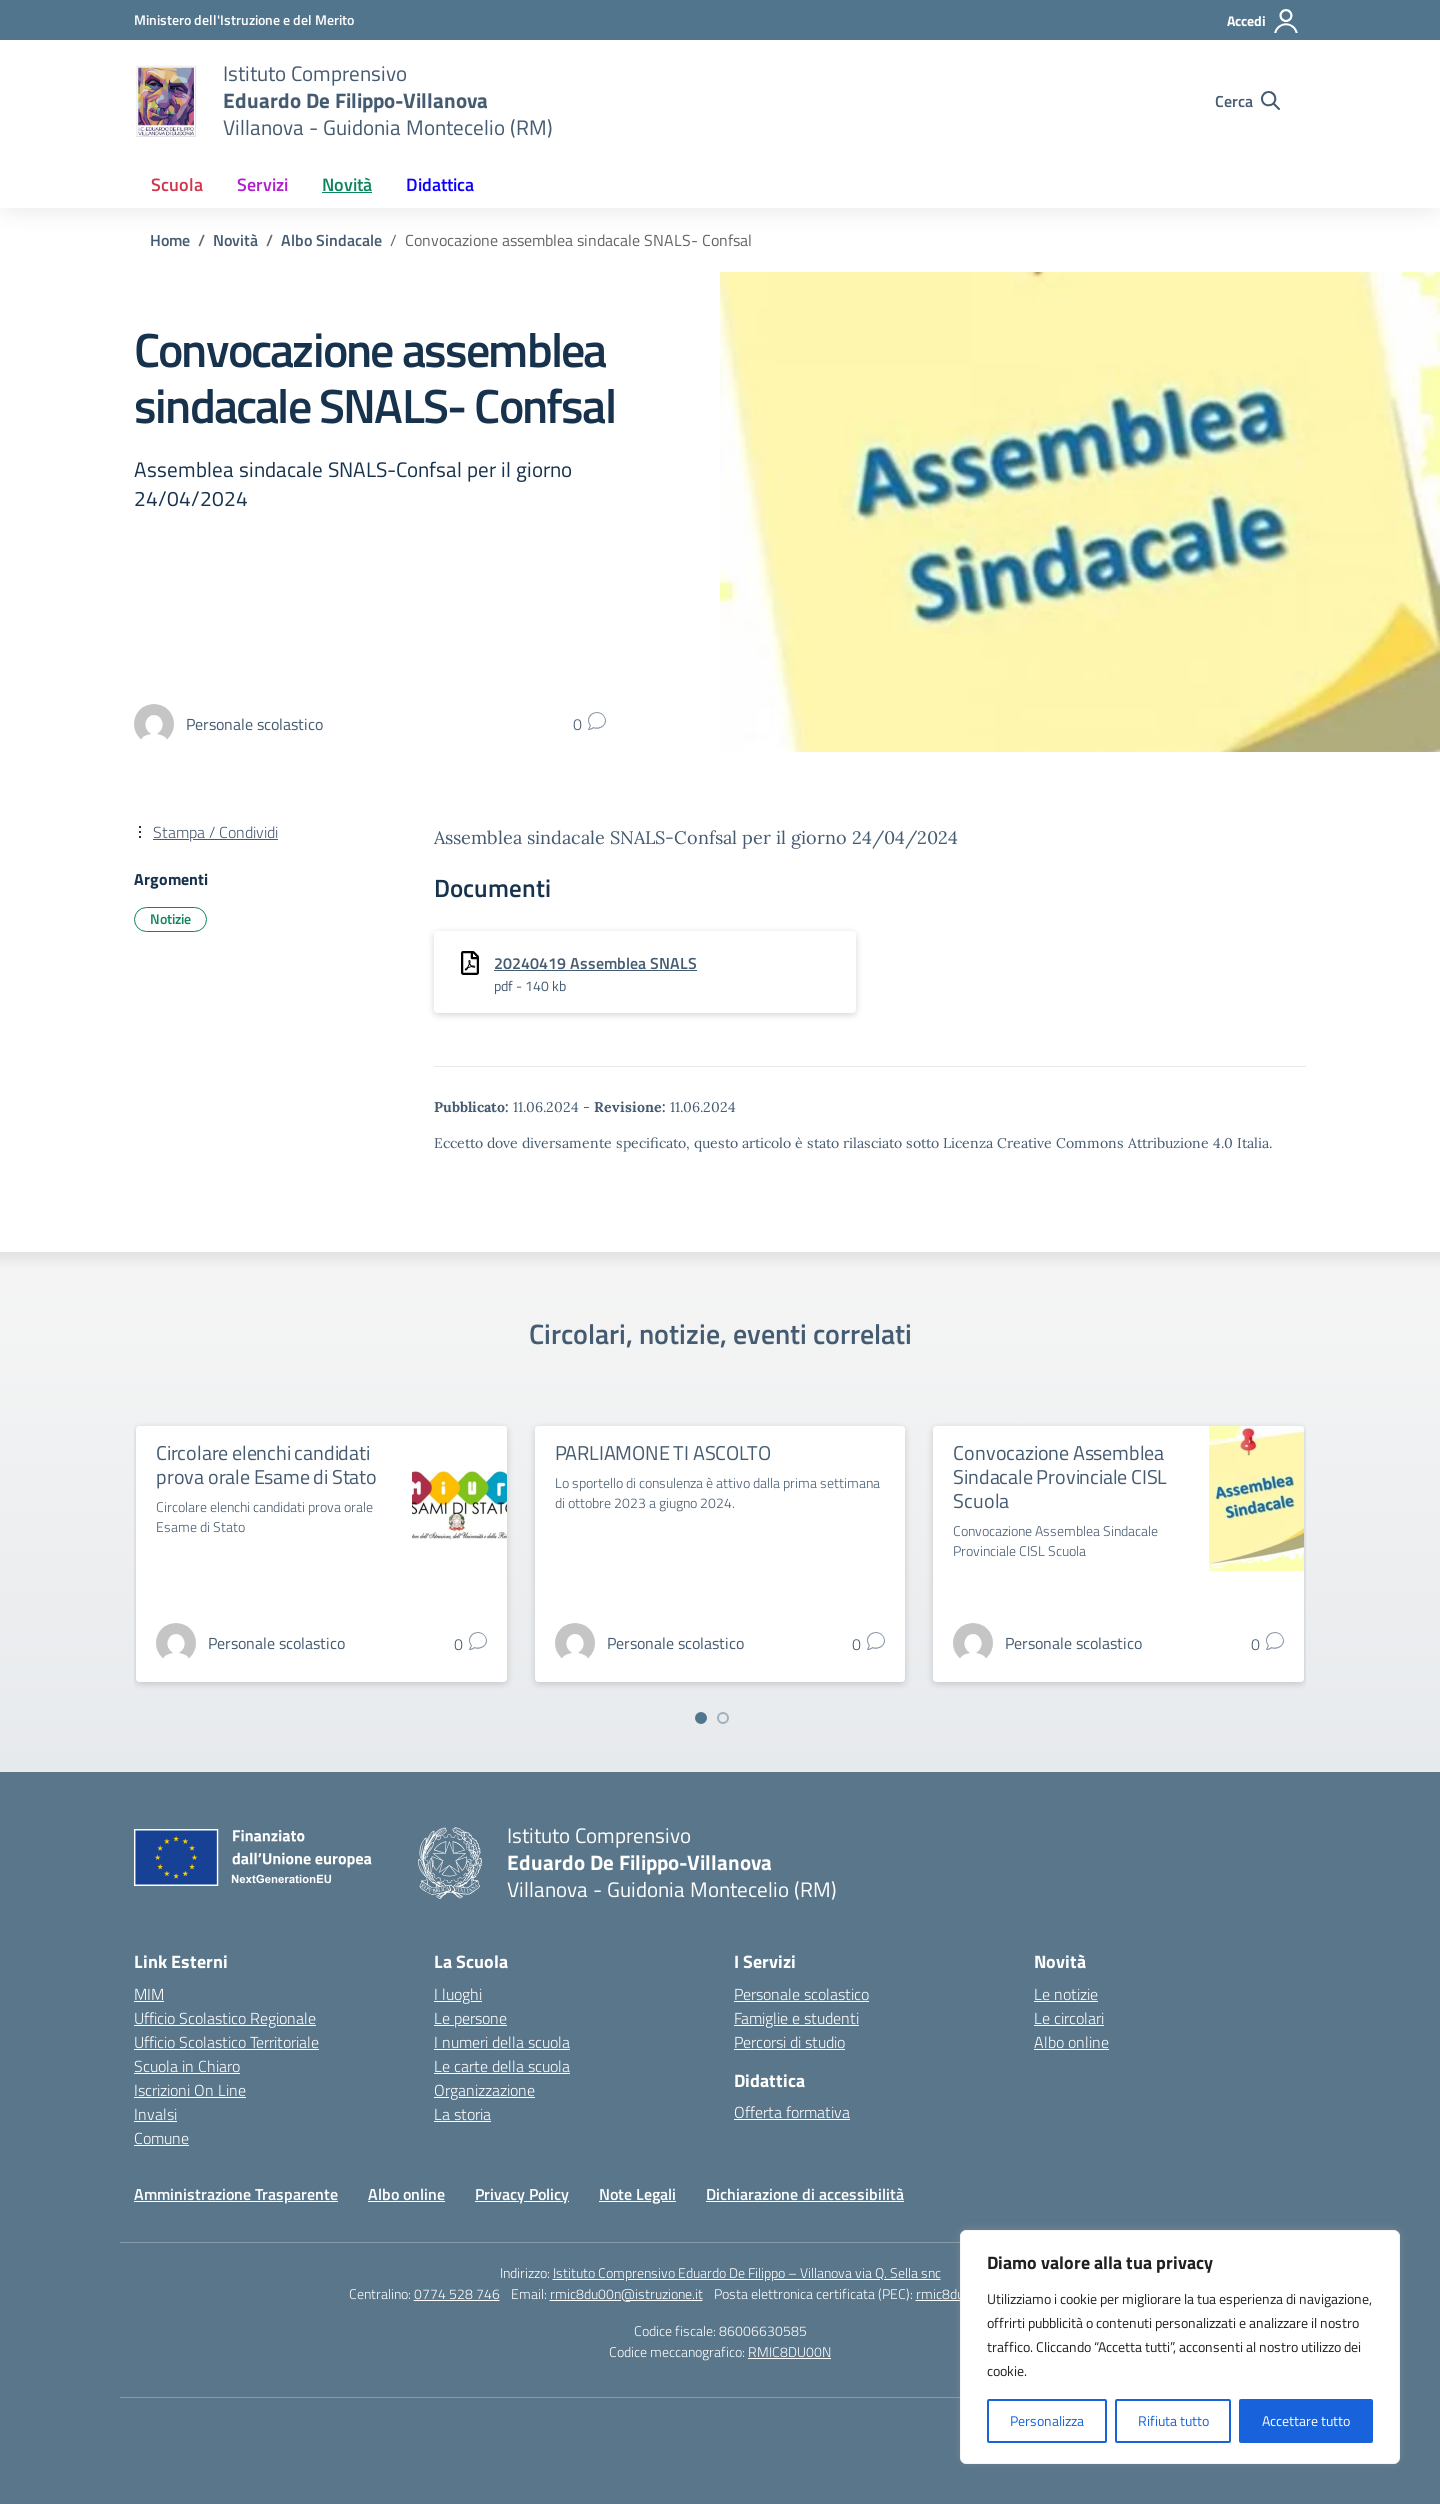 The width and height of the screenshot is (1440, 2504). I want to click on Iscrizioni On Line [Iscrizioni On Line – link esterno – apertura nuova scheda], so click(190, 2090).